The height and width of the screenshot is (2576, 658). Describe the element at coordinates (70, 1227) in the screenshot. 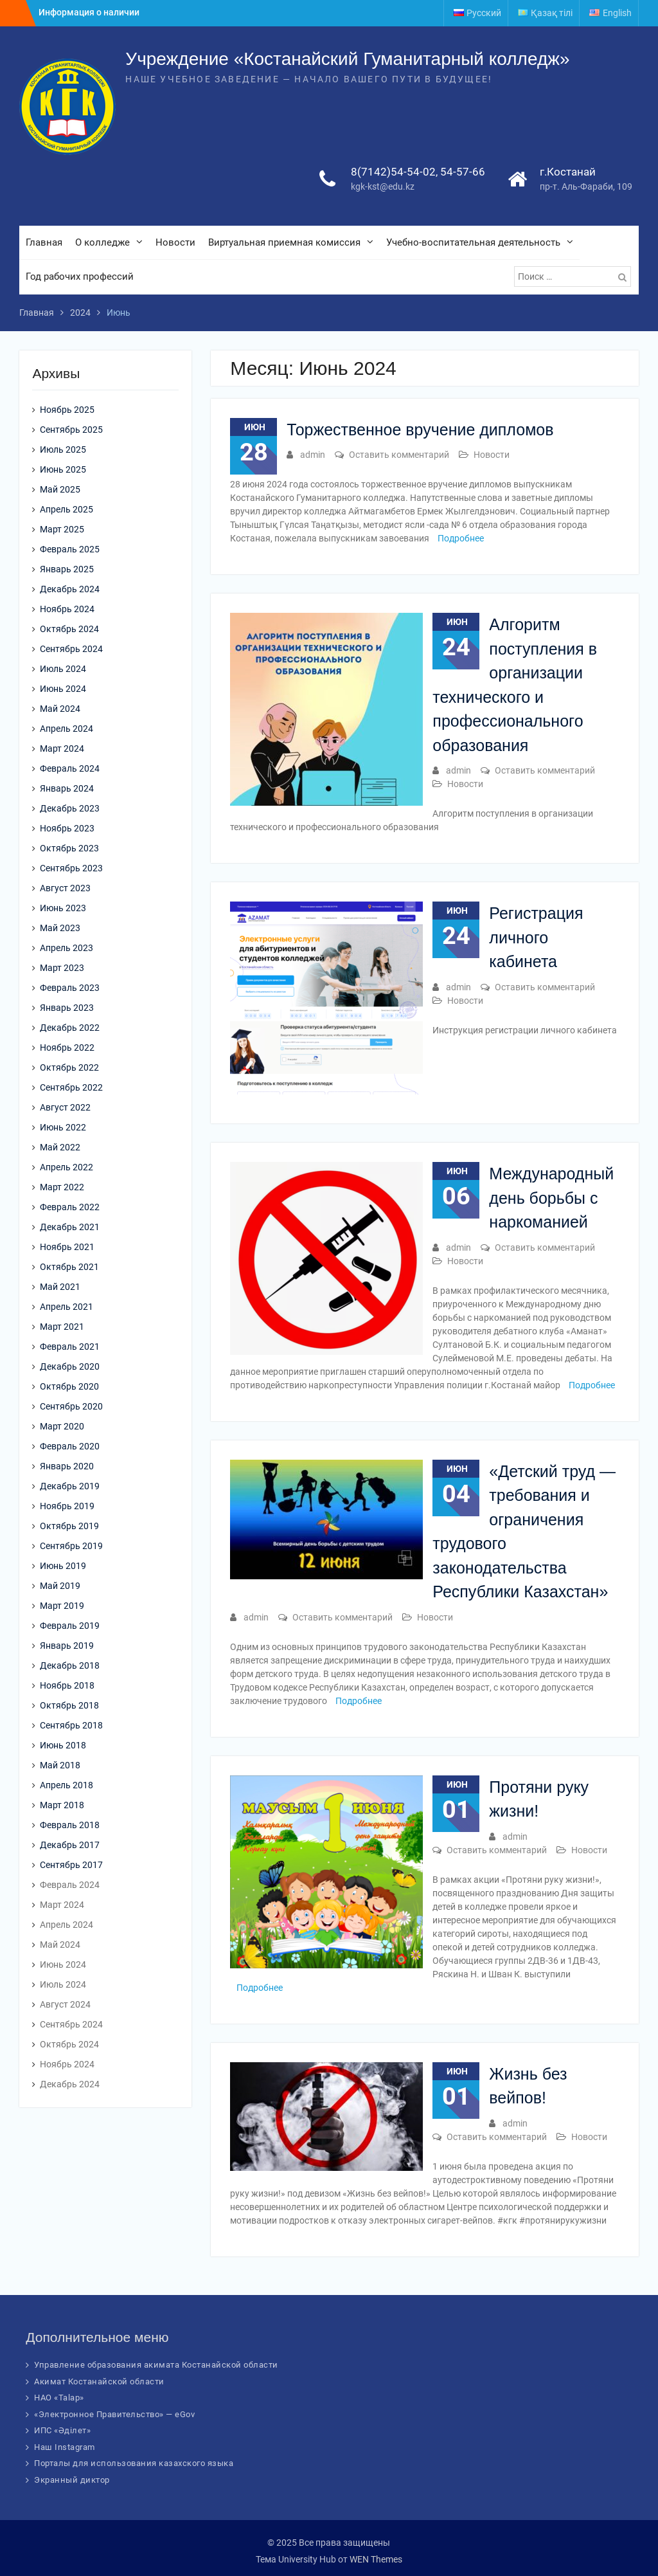

I see `Декабрь 2021` at that location.